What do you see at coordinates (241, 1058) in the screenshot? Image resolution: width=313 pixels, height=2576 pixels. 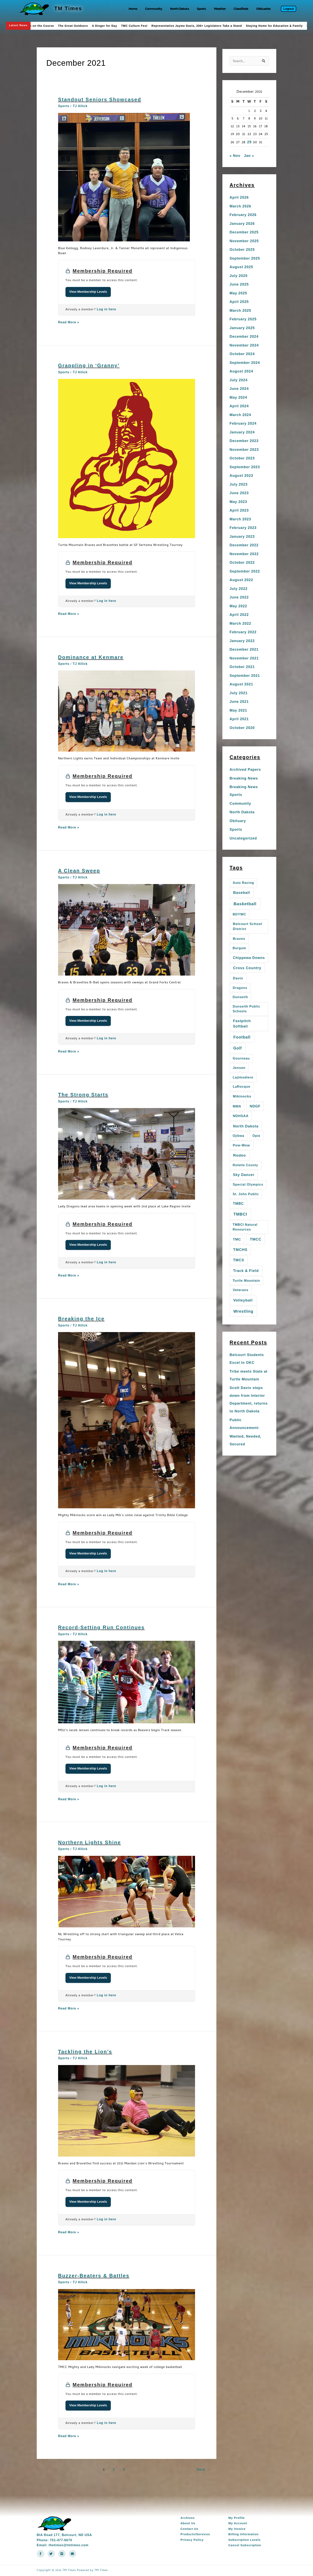 I see `Gourneau [Gourneau (9 items)]` at bounding box center [241, 1058].